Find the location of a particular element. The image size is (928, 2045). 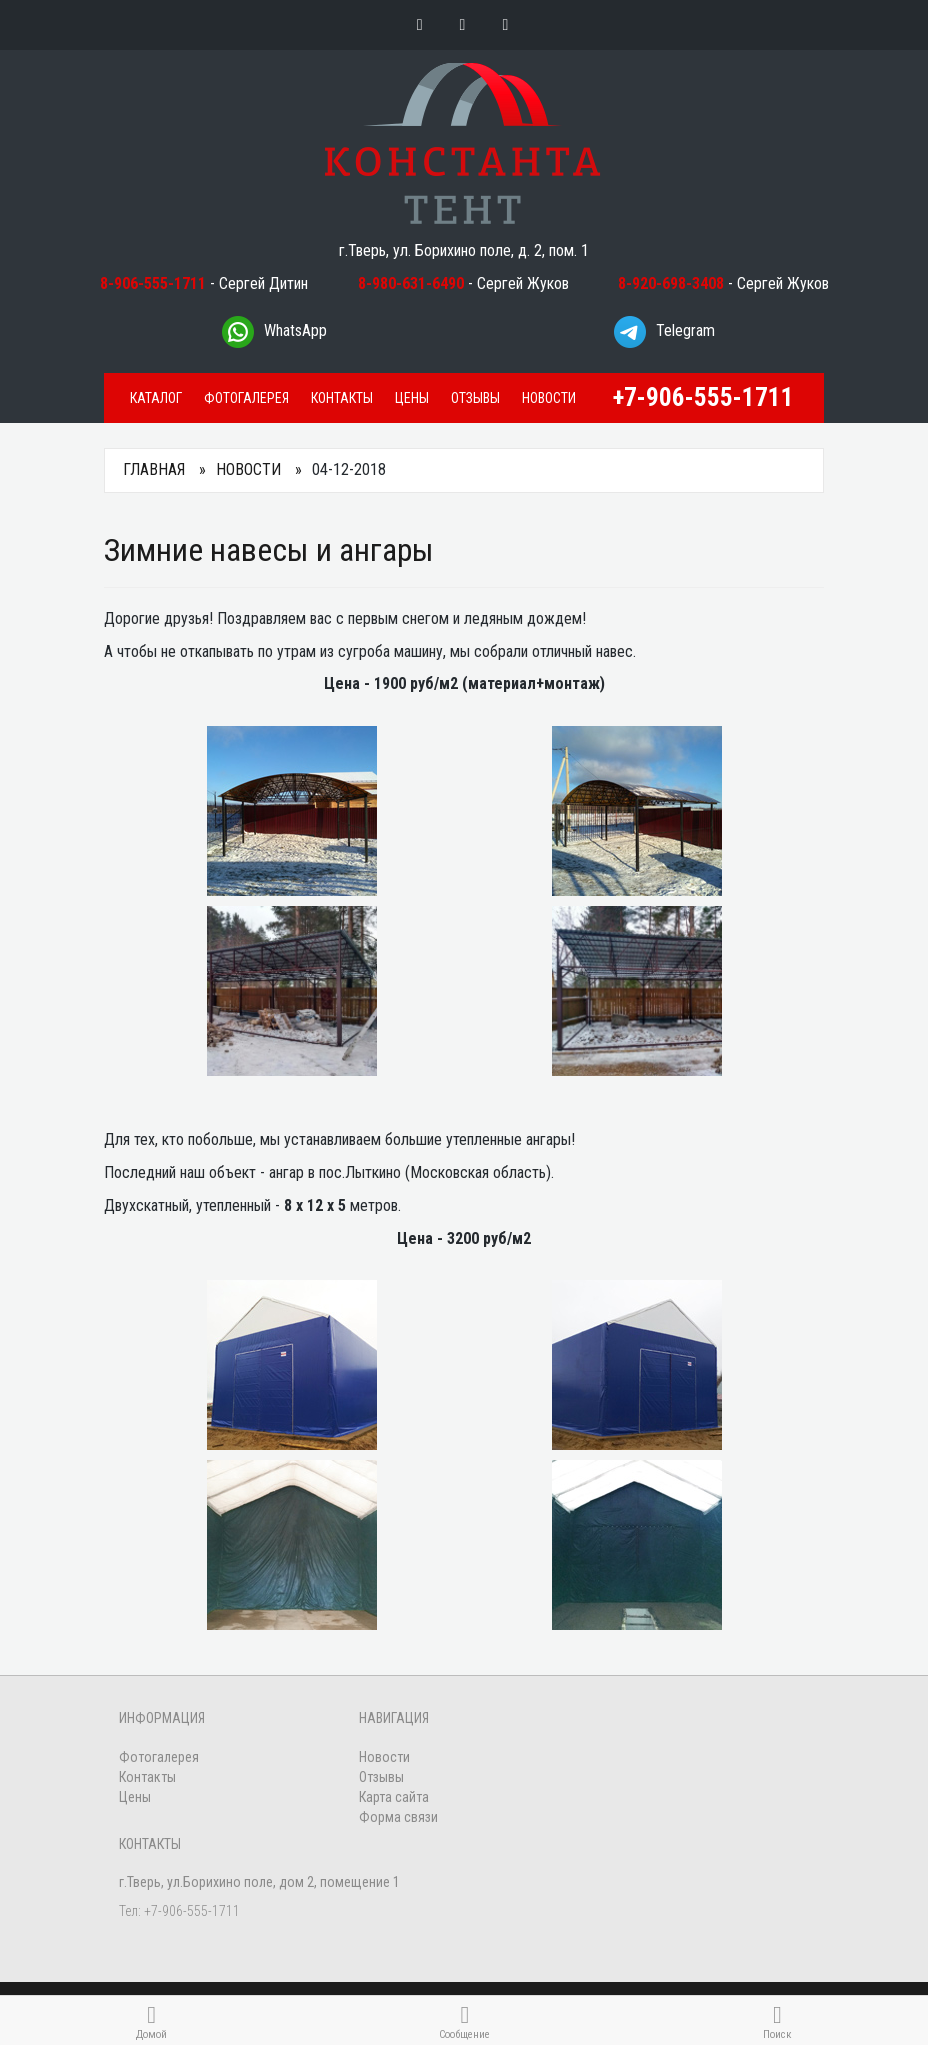

8-920-698-3408 is located at coordinates (671, 283).